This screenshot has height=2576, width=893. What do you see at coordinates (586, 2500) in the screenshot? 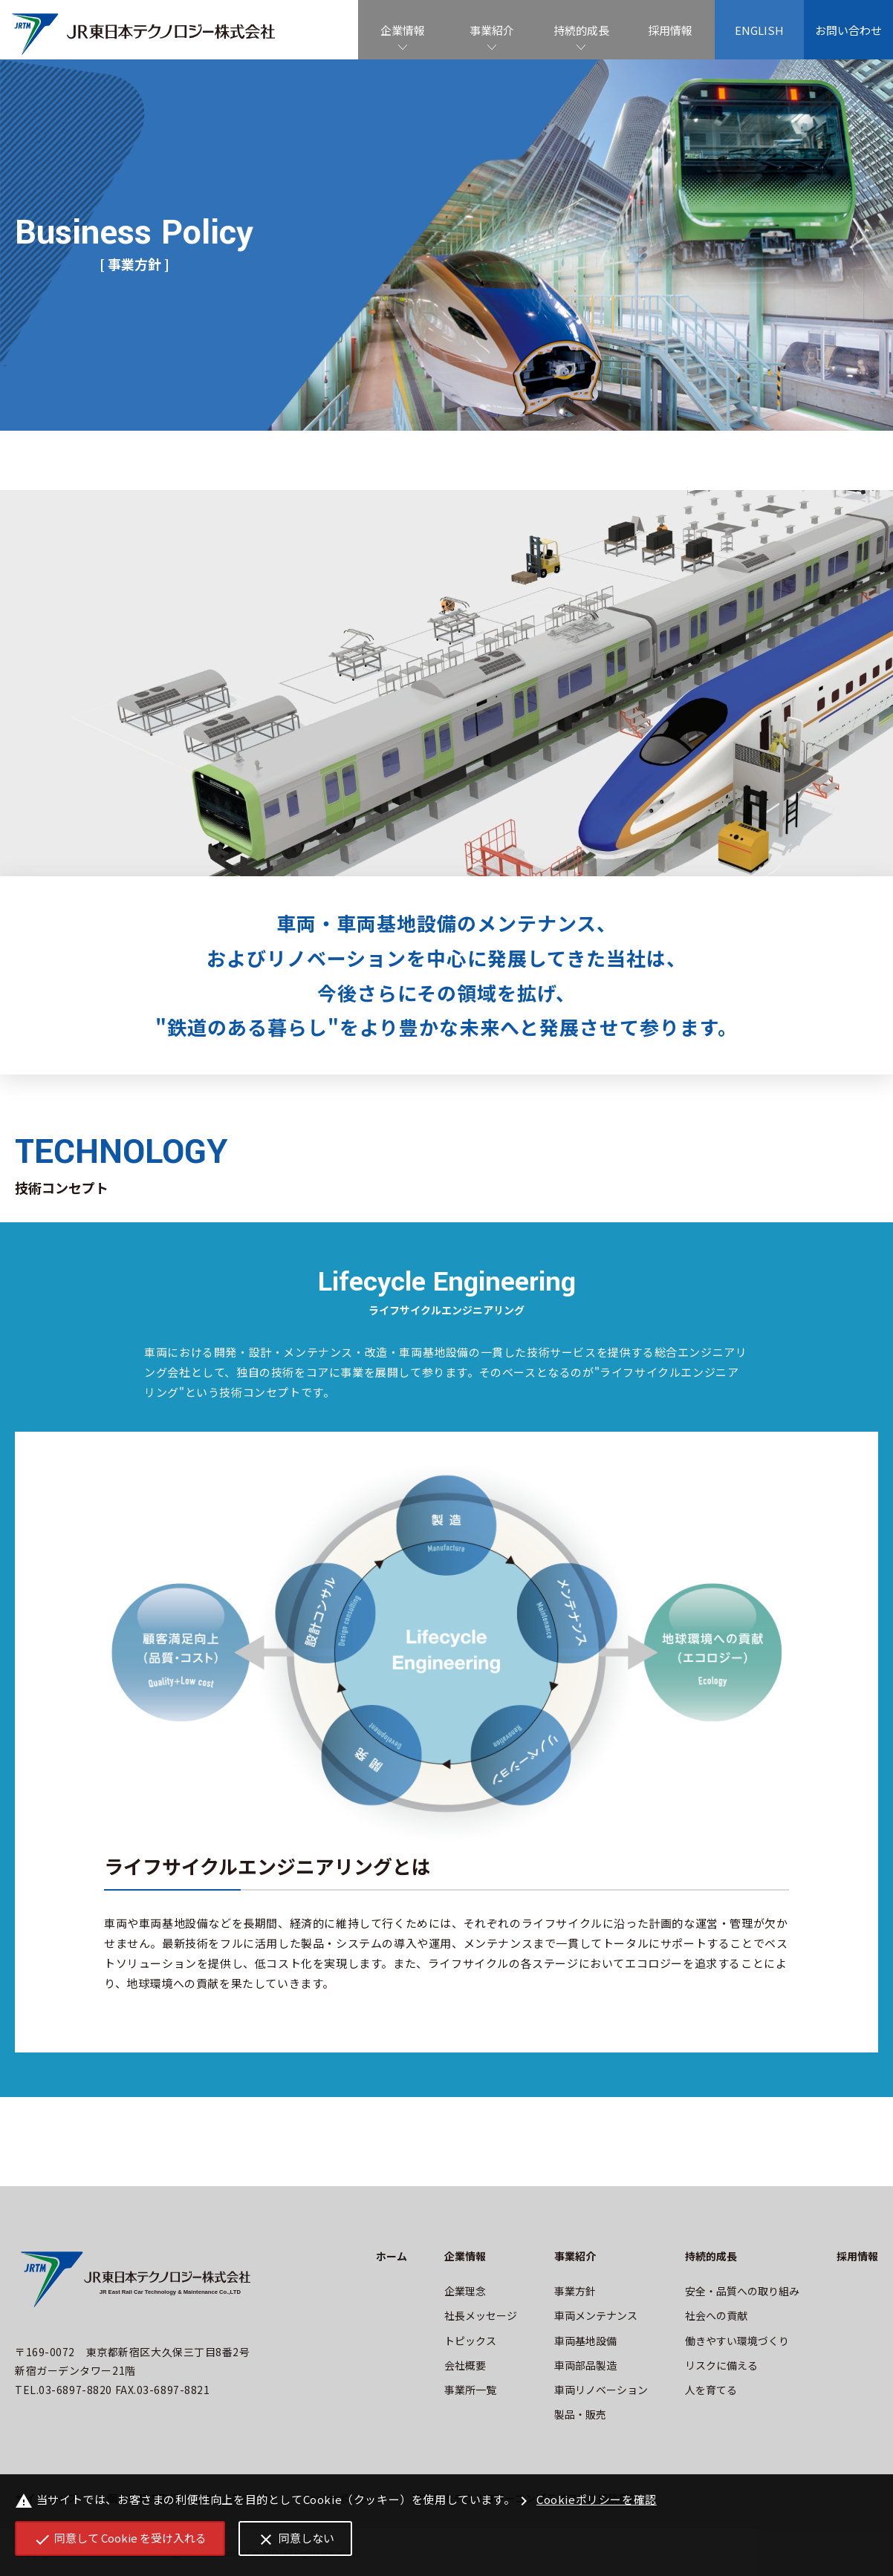
I see `Cookieポリシーを確認` at bounding box center [586, 2500].